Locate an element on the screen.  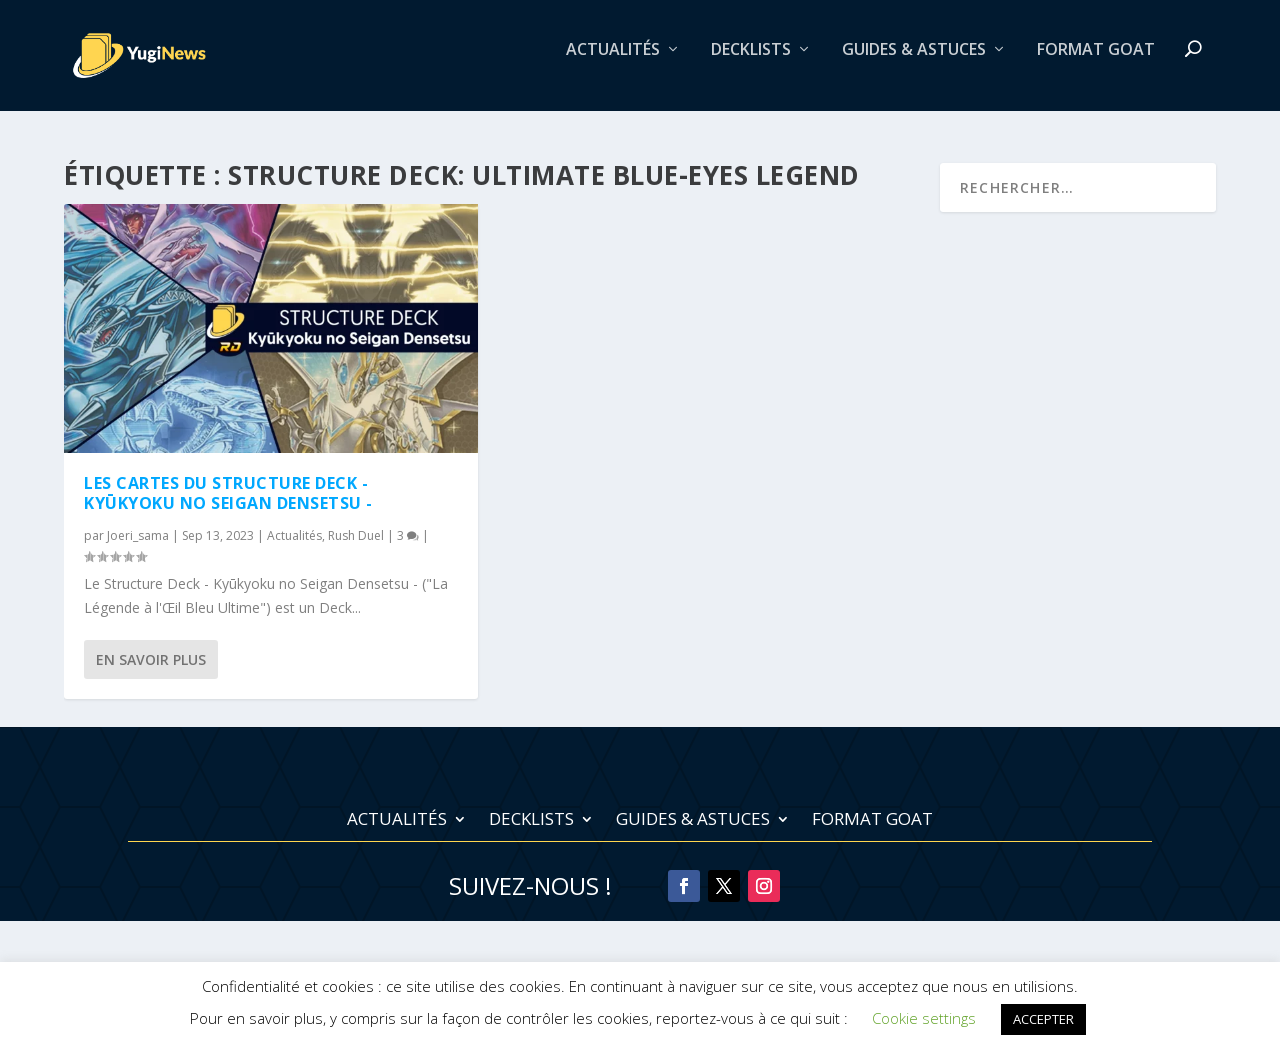
Decklists is located at coordinates (751, 63).